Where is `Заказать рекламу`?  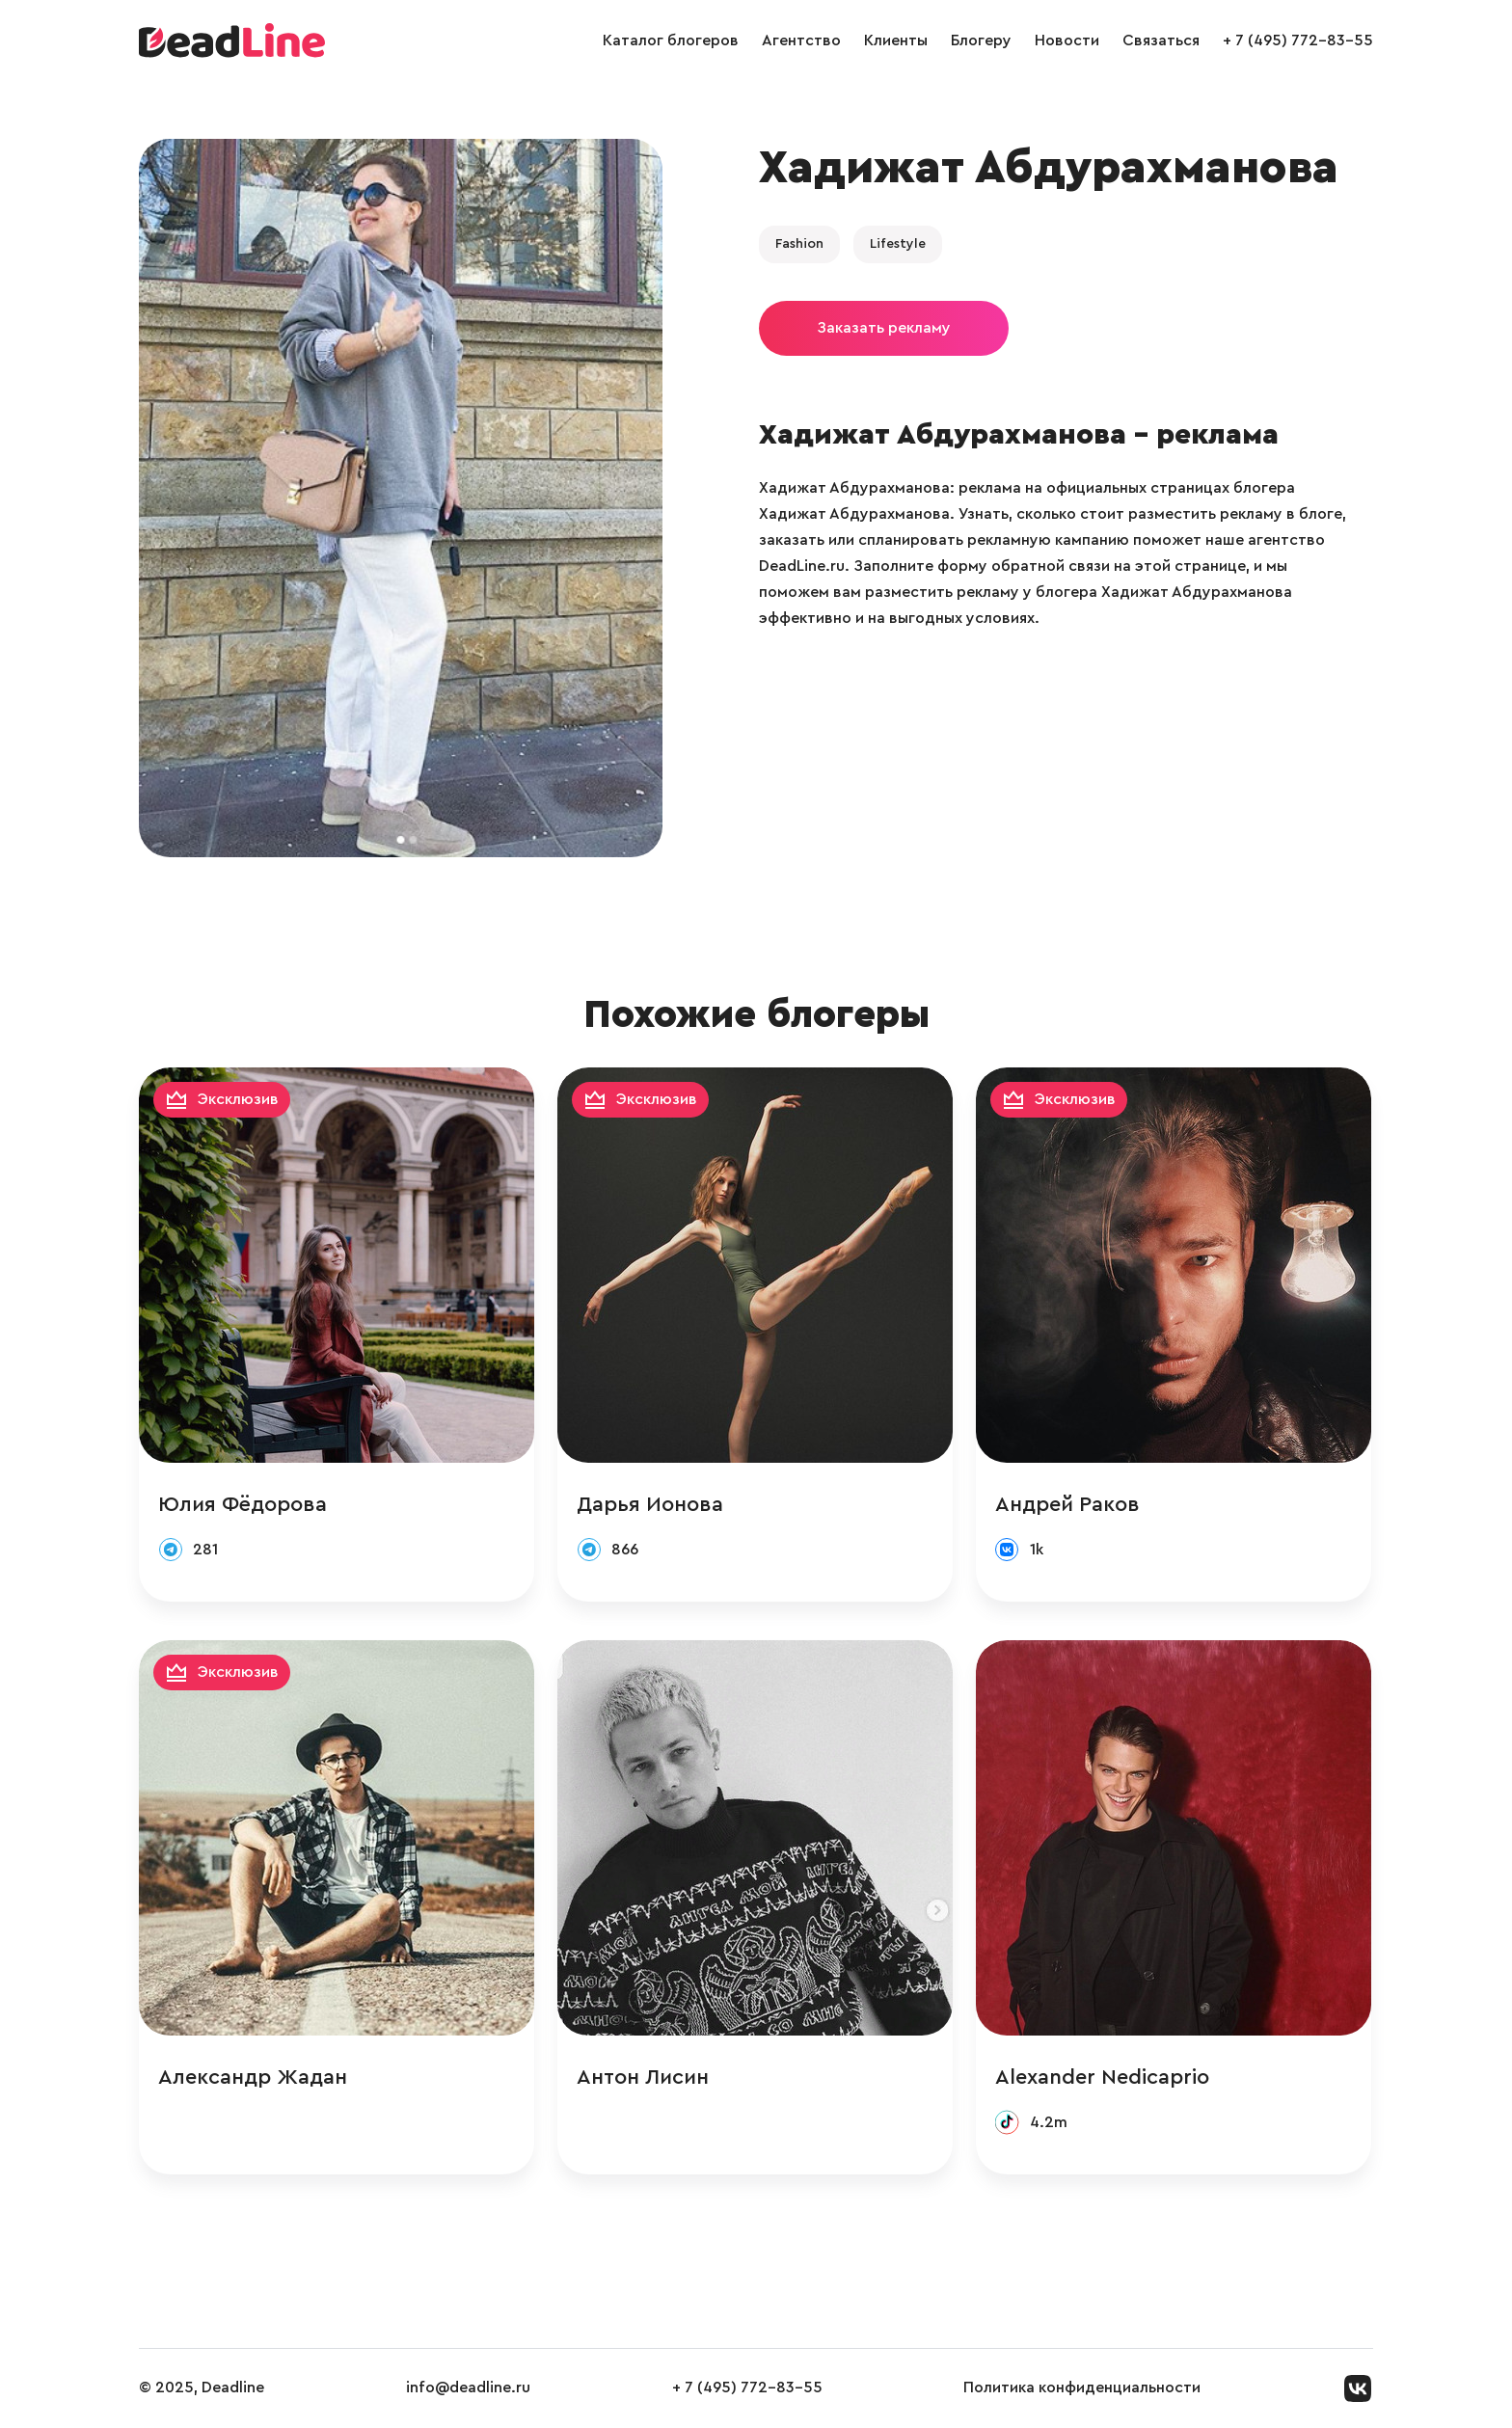 Заказать рекламу is located at coordinates (884, 328).